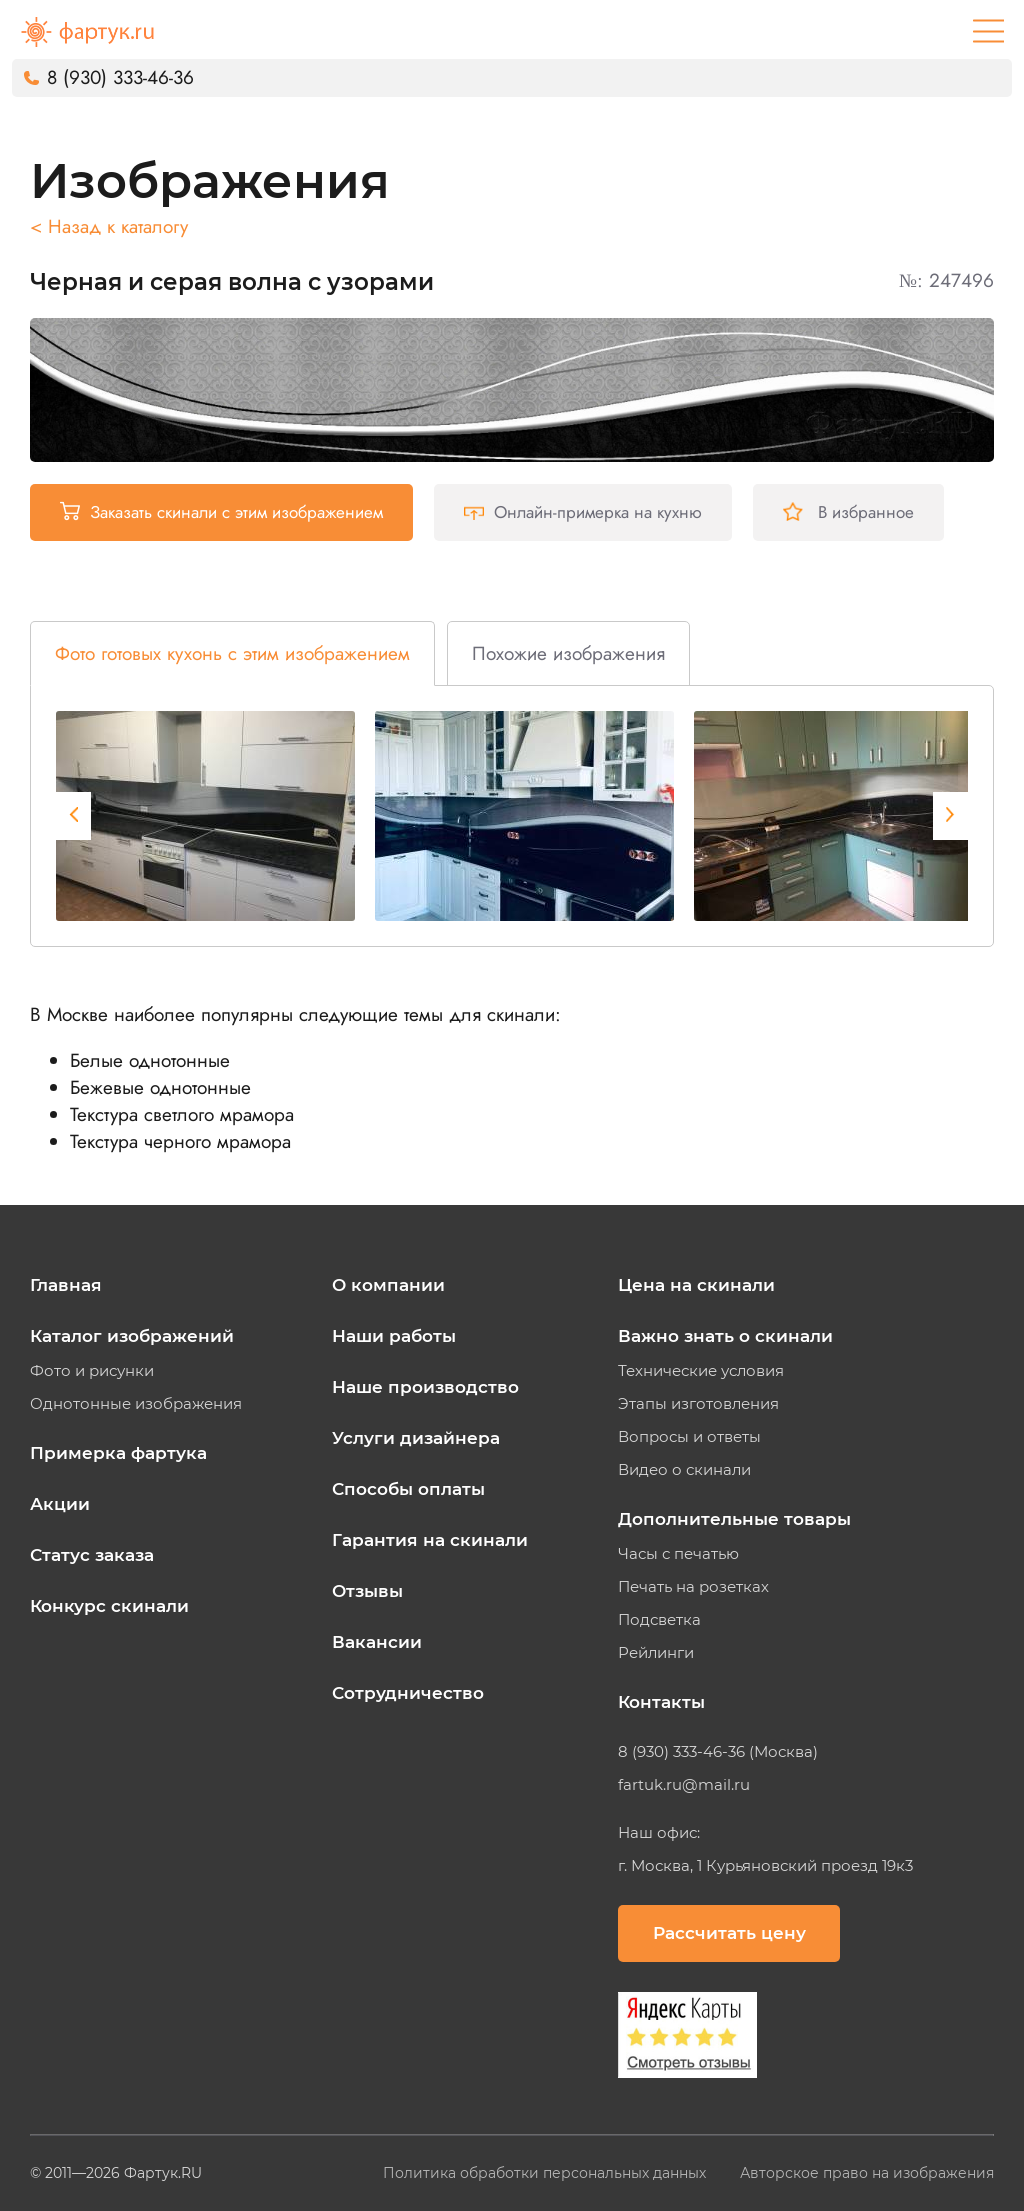 The width and height of the screenshot is (1024, 2211). I want to click on Главная, so click(66, 1285).